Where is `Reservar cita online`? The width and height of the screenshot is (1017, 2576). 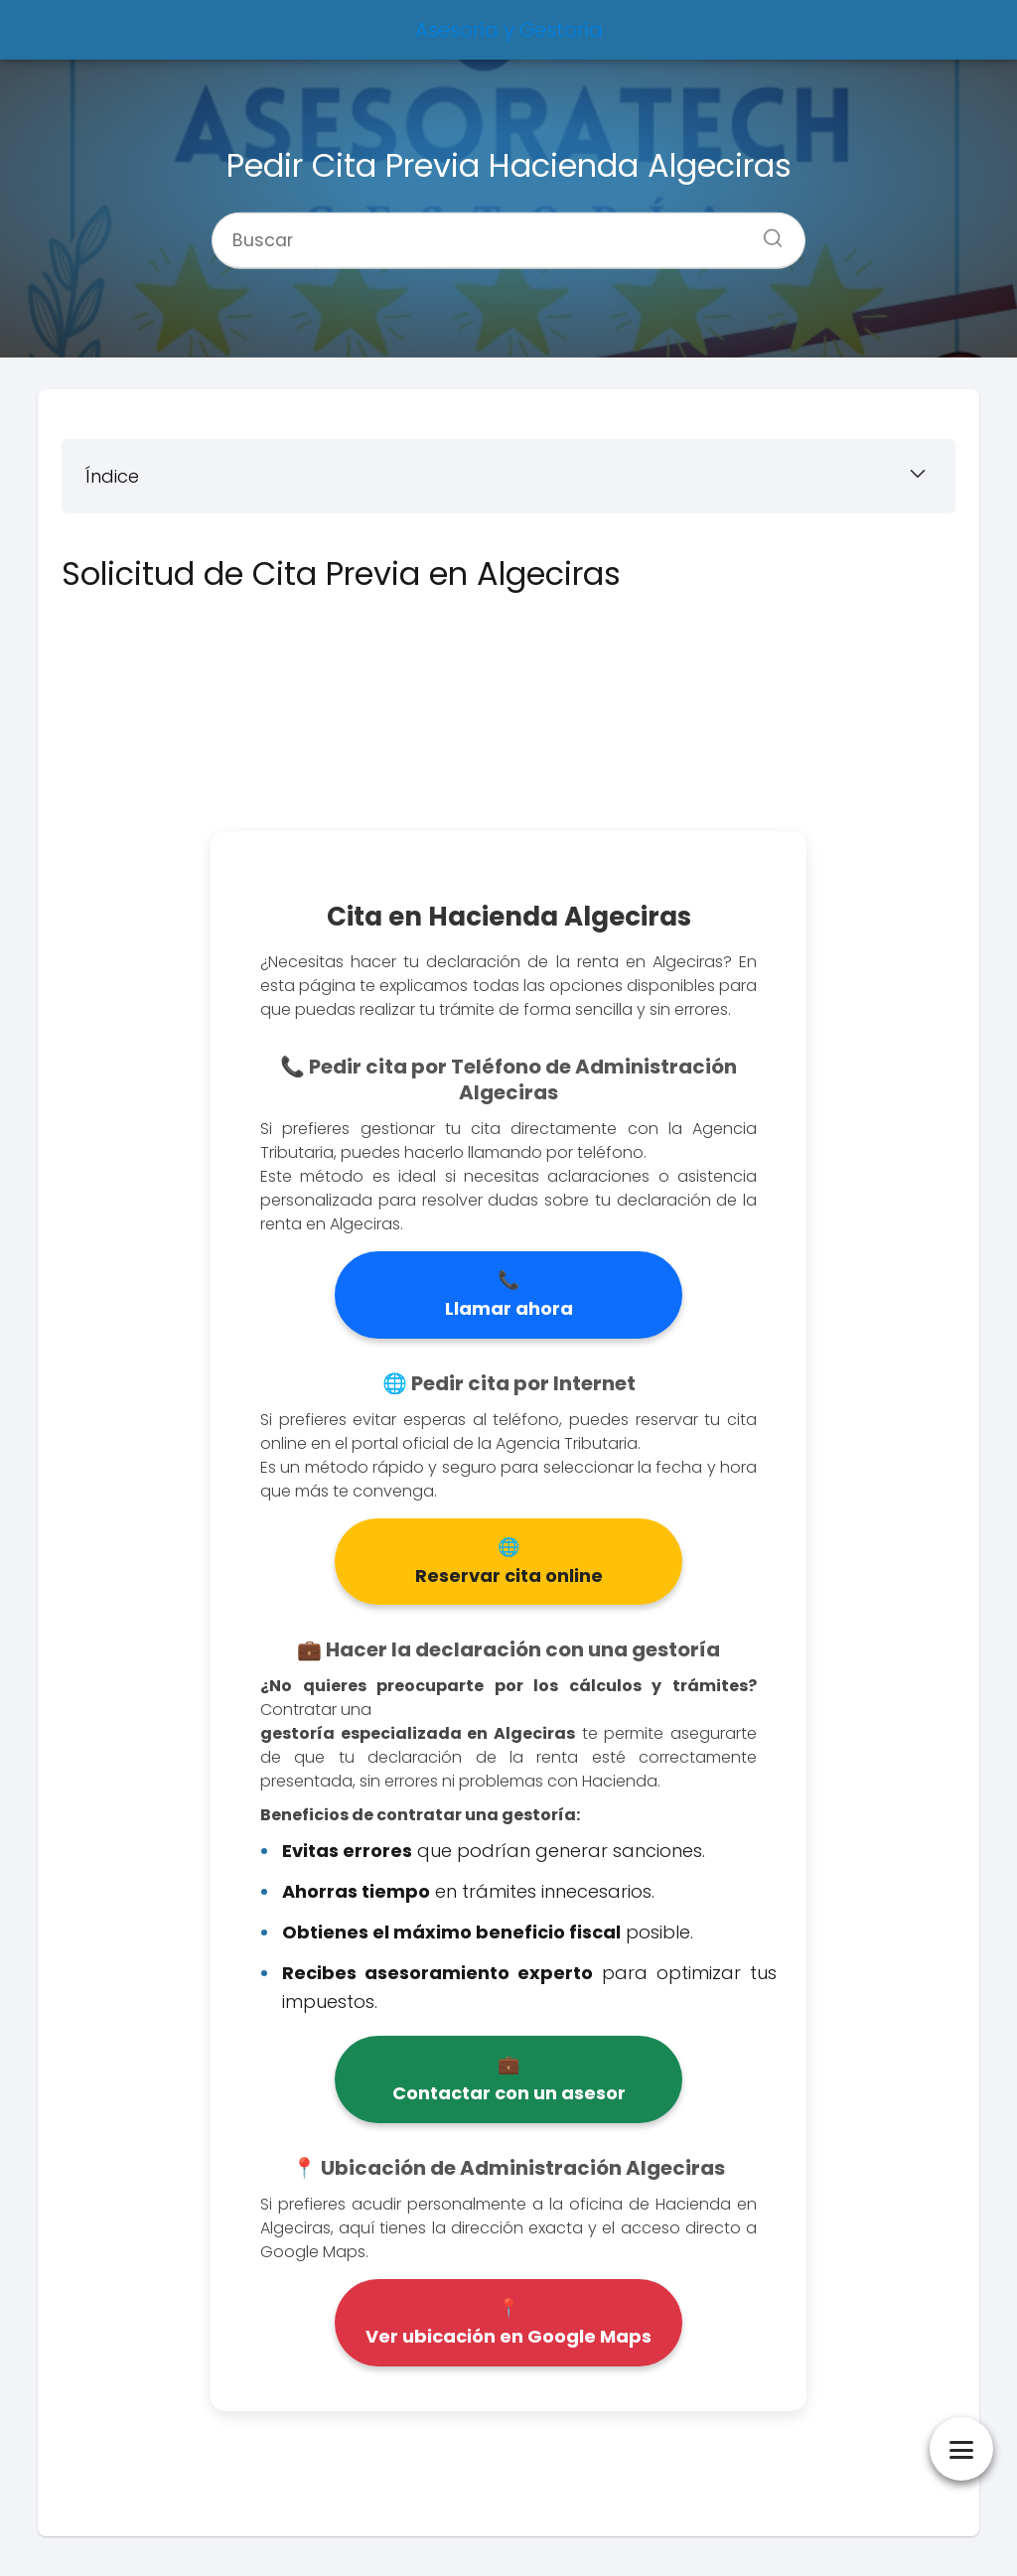
Reservar cita online is located at coordinates (509, 1575).